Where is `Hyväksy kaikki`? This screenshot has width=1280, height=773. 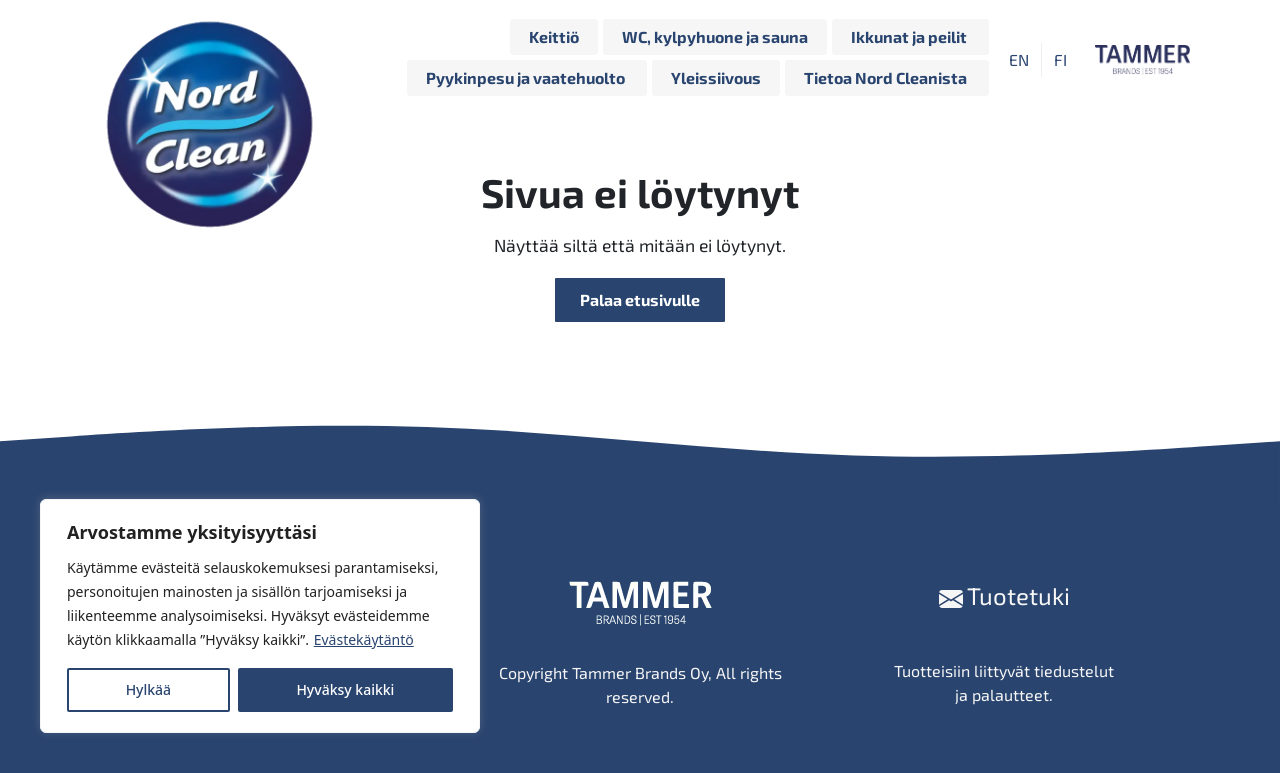 Hyväksy kaikki is located at coordinates (345, 689).